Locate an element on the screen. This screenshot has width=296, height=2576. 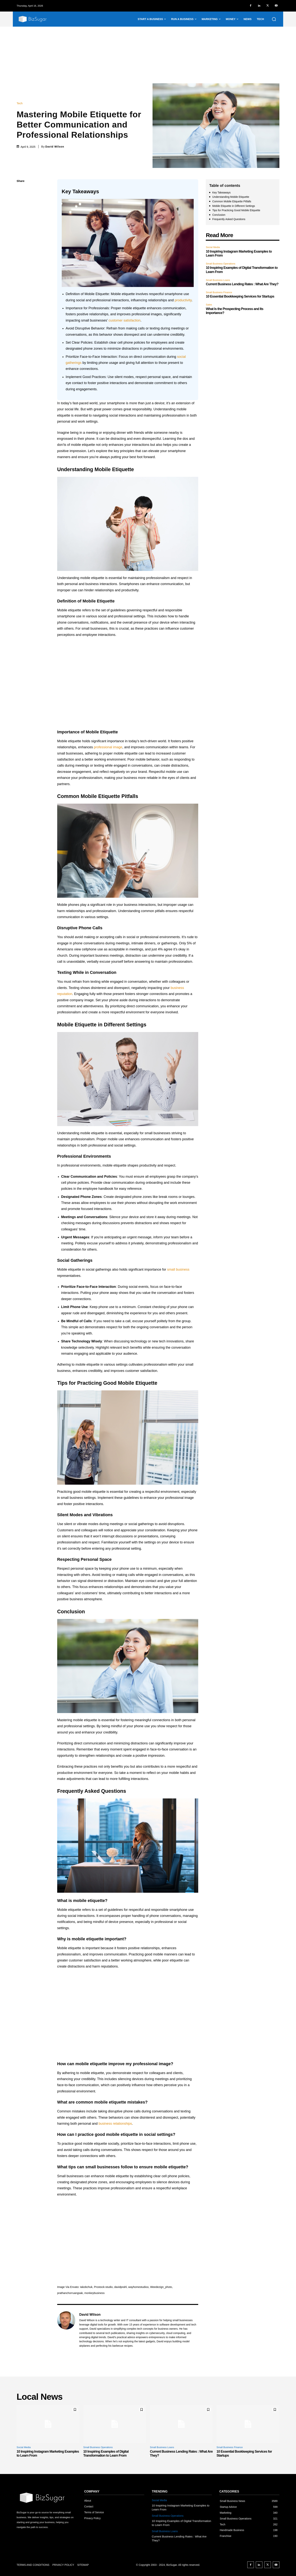
customer satisfaction is located at coordinates (124, 320).